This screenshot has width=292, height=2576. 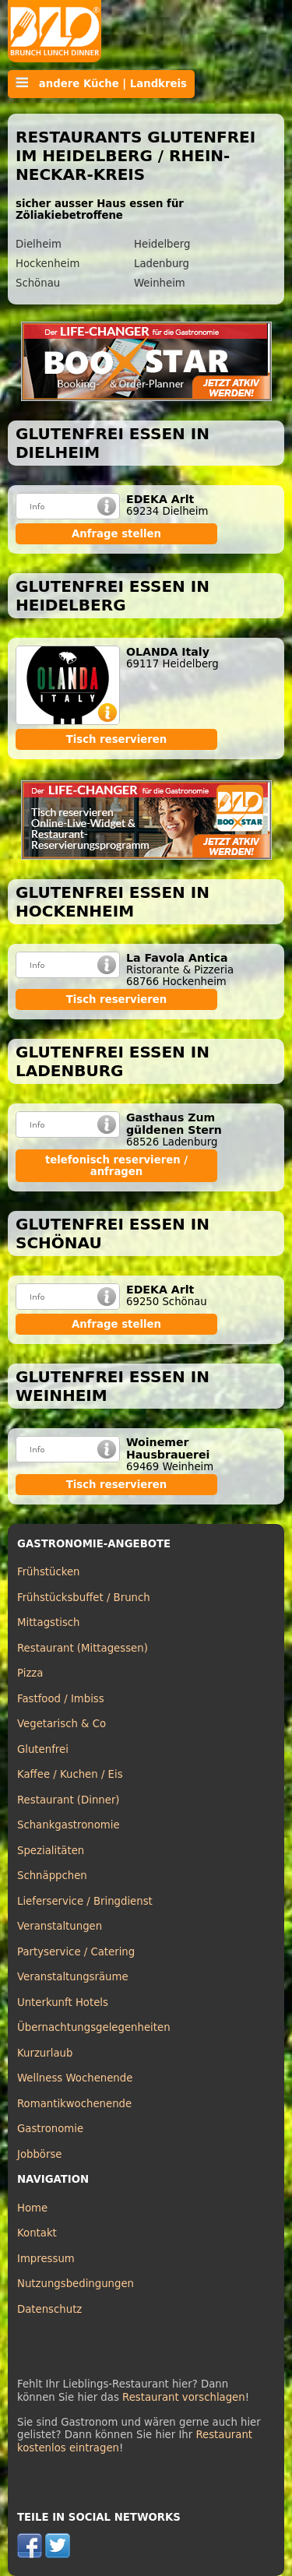 What do you see at coordinates (48, 1622) in the screenshot?
I see `Mittagstisch` at bounding box center [48, 1622].